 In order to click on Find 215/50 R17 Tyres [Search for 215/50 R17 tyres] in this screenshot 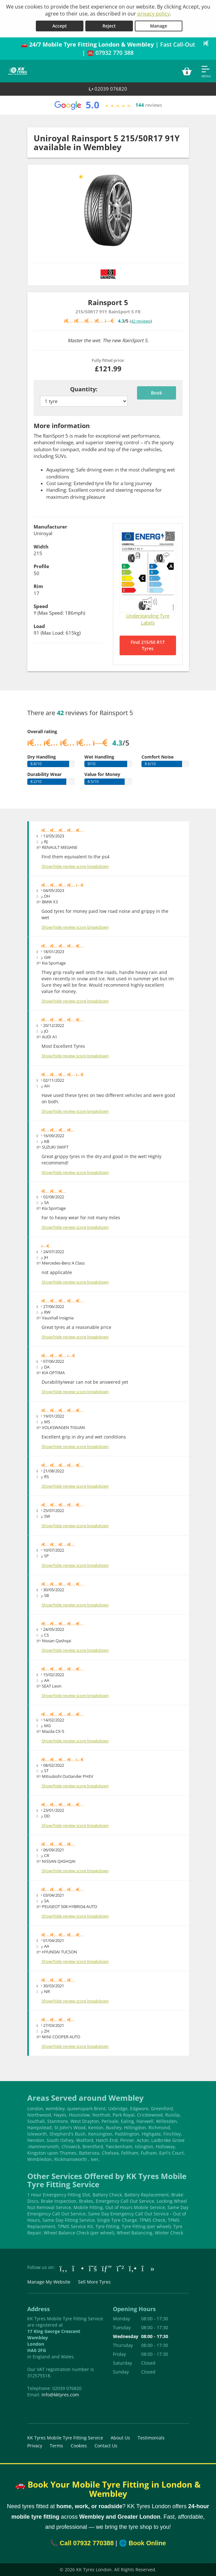, I will do `click(148, 645)`.